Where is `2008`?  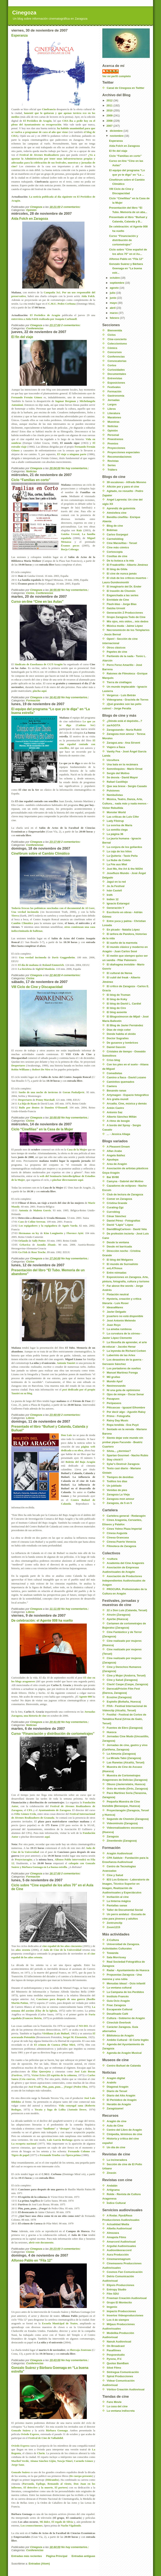
2008 is located at coordinates (109, 120).